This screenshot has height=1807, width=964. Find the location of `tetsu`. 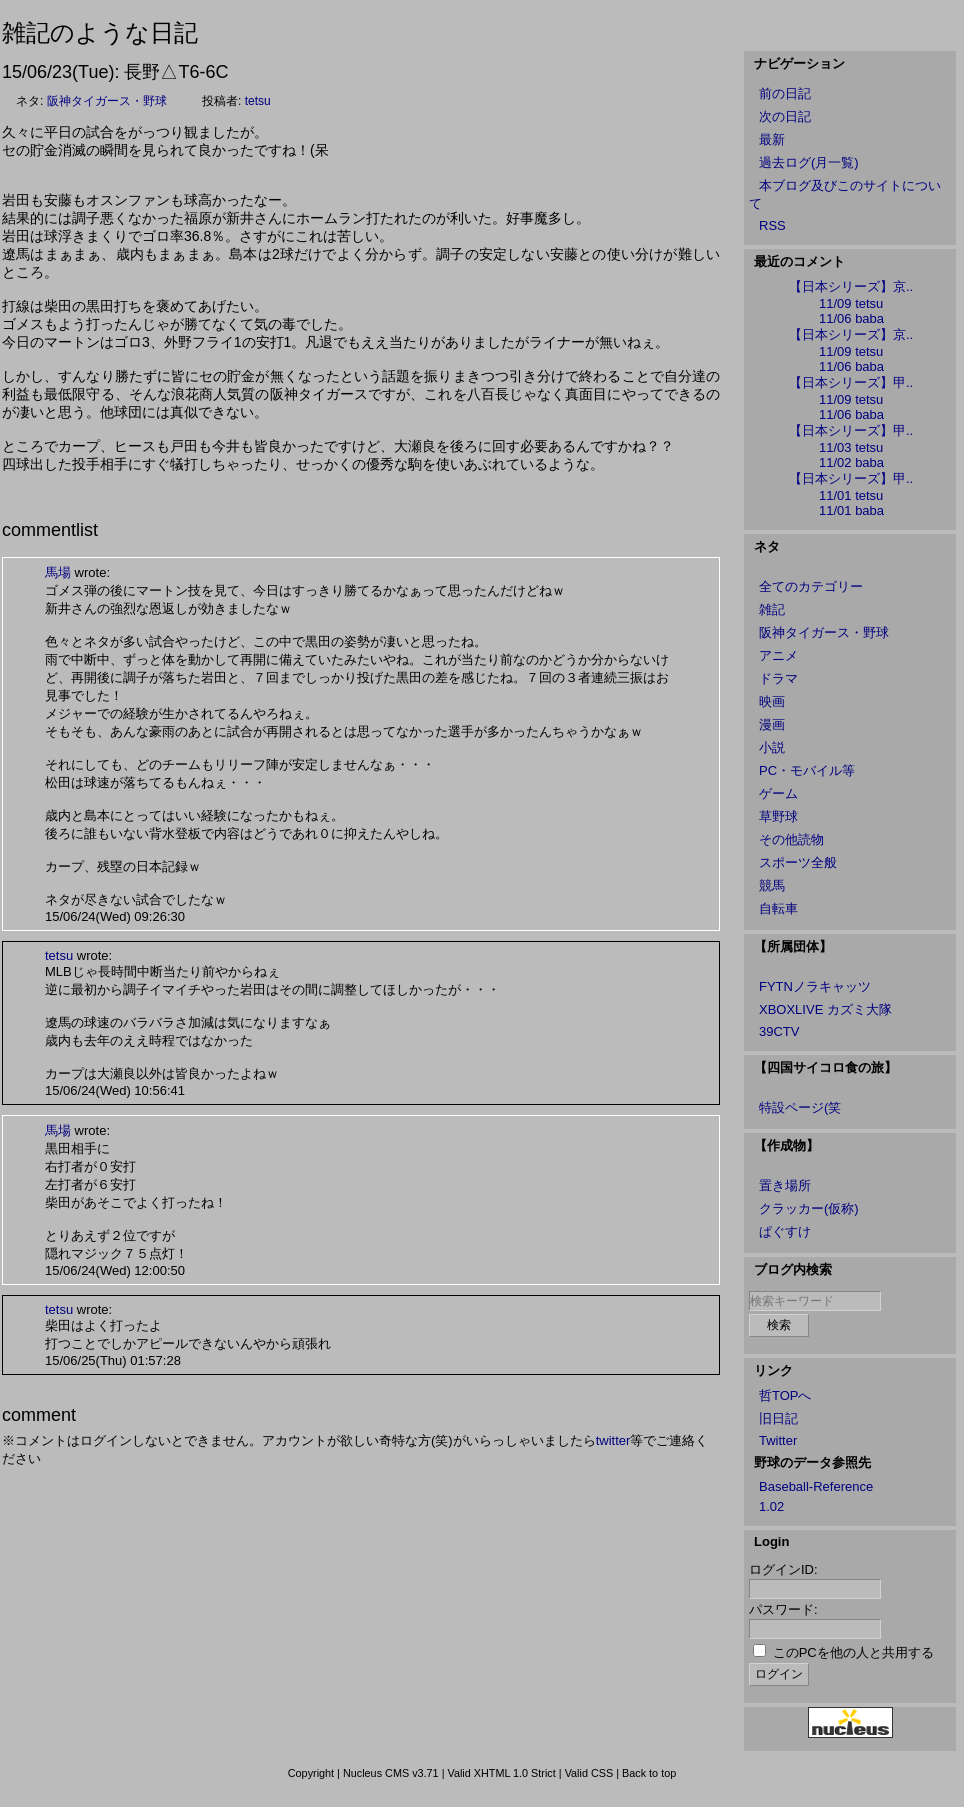

tetsu is located at coordinates (258, 101).